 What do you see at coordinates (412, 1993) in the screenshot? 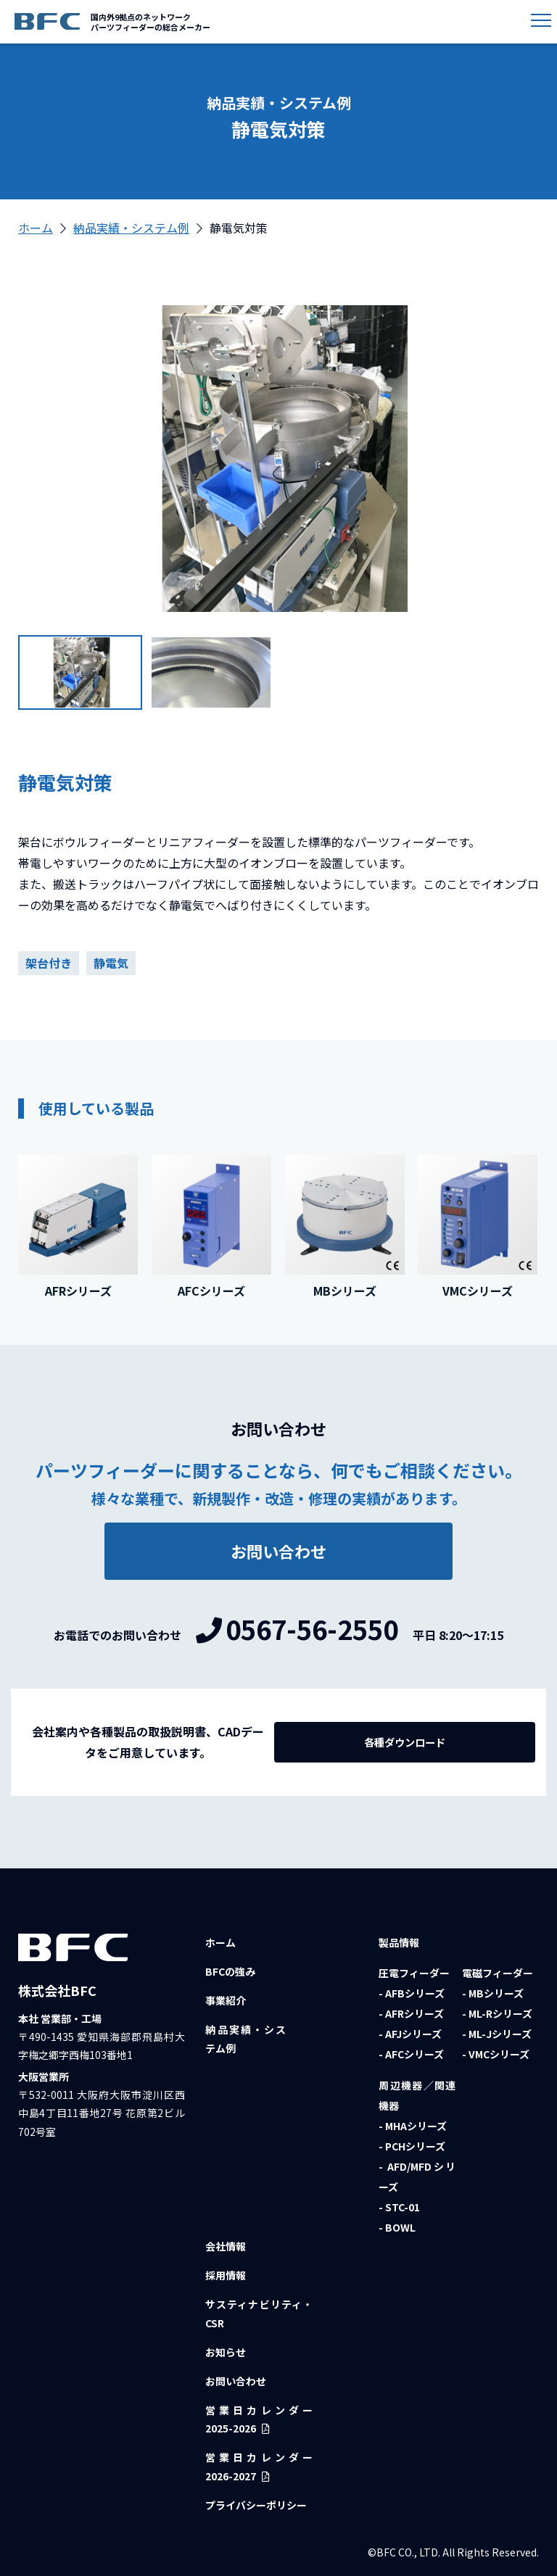
I see `- AFBシリーズ` at bounding box center [412, 1993].